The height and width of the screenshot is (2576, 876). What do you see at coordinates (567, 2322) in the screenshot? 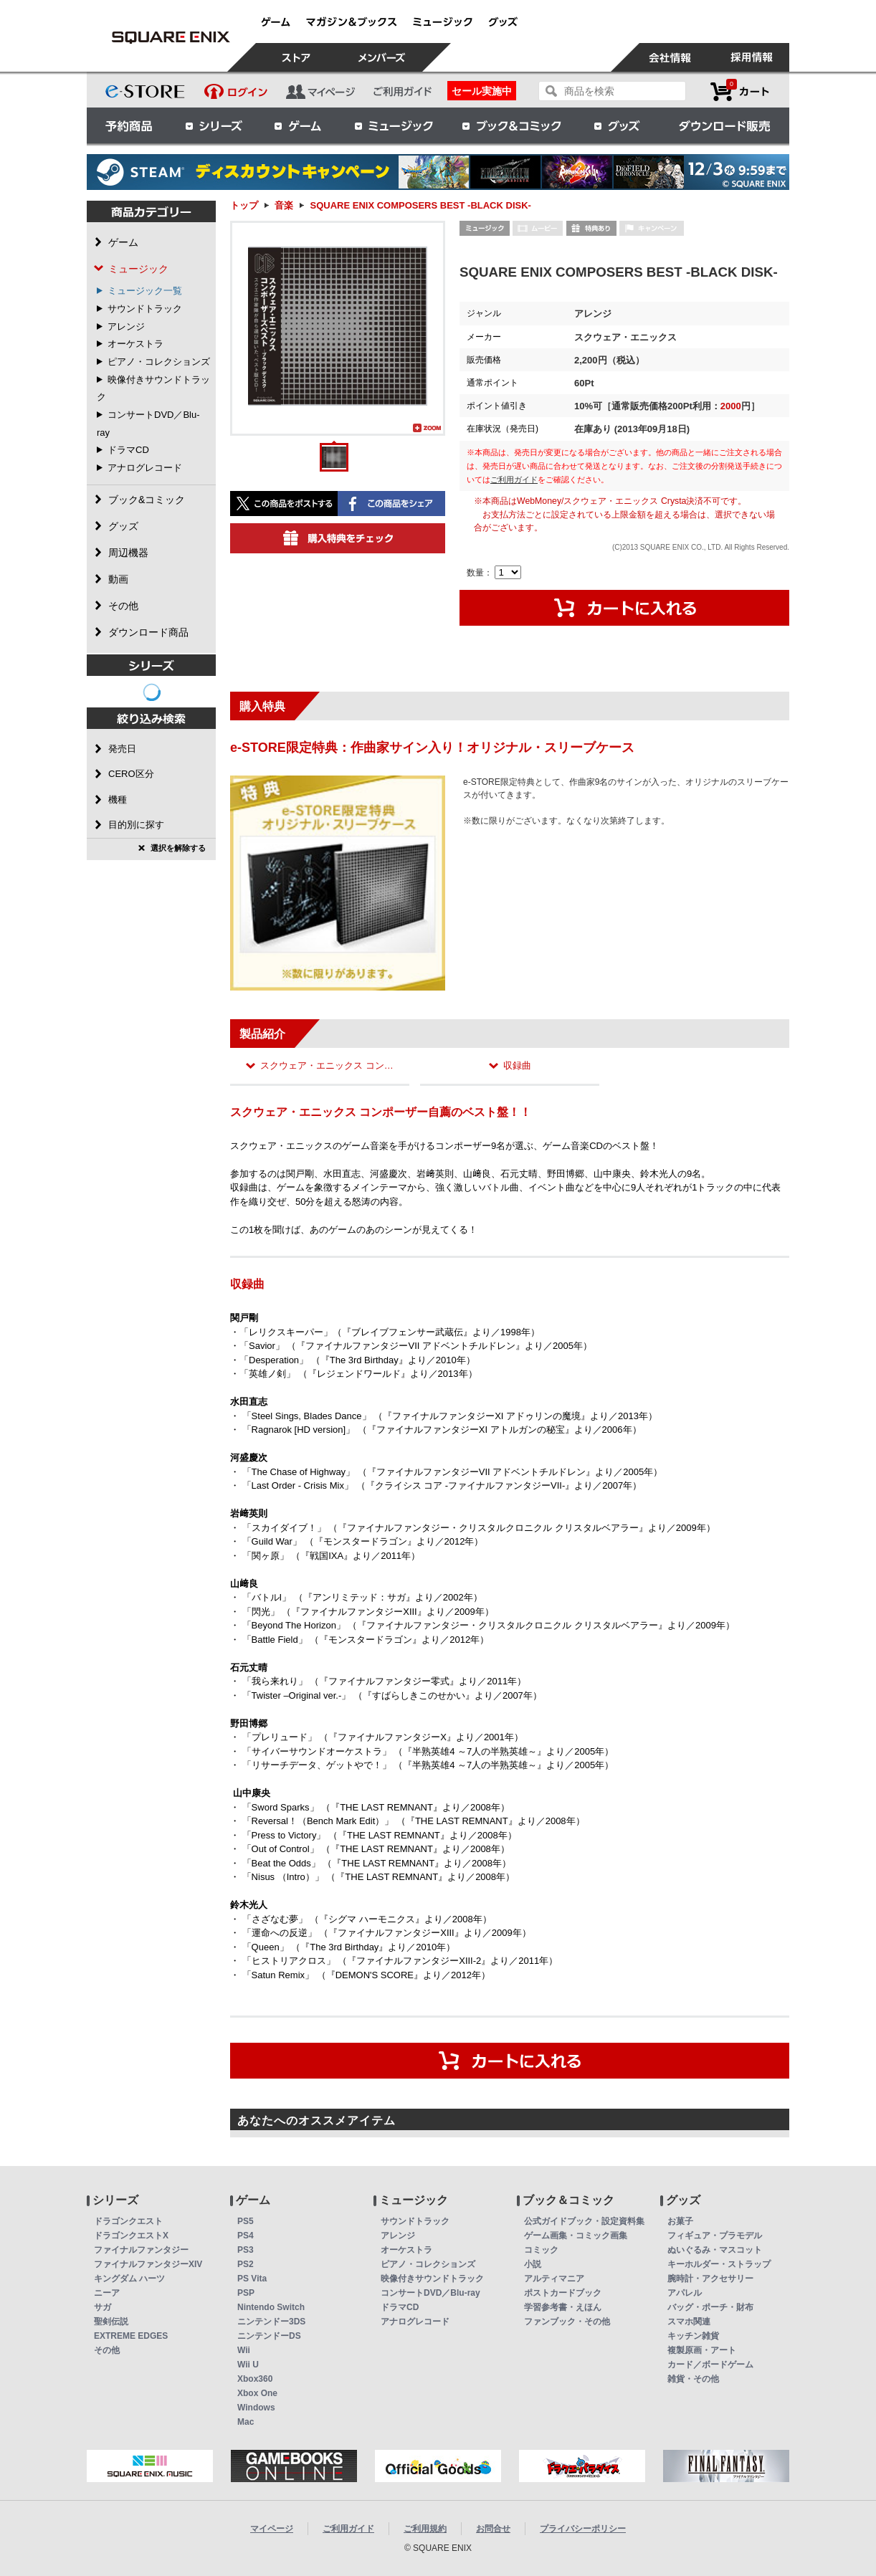
I see `ファンブック・その他` at bounding box center [567, 2322].